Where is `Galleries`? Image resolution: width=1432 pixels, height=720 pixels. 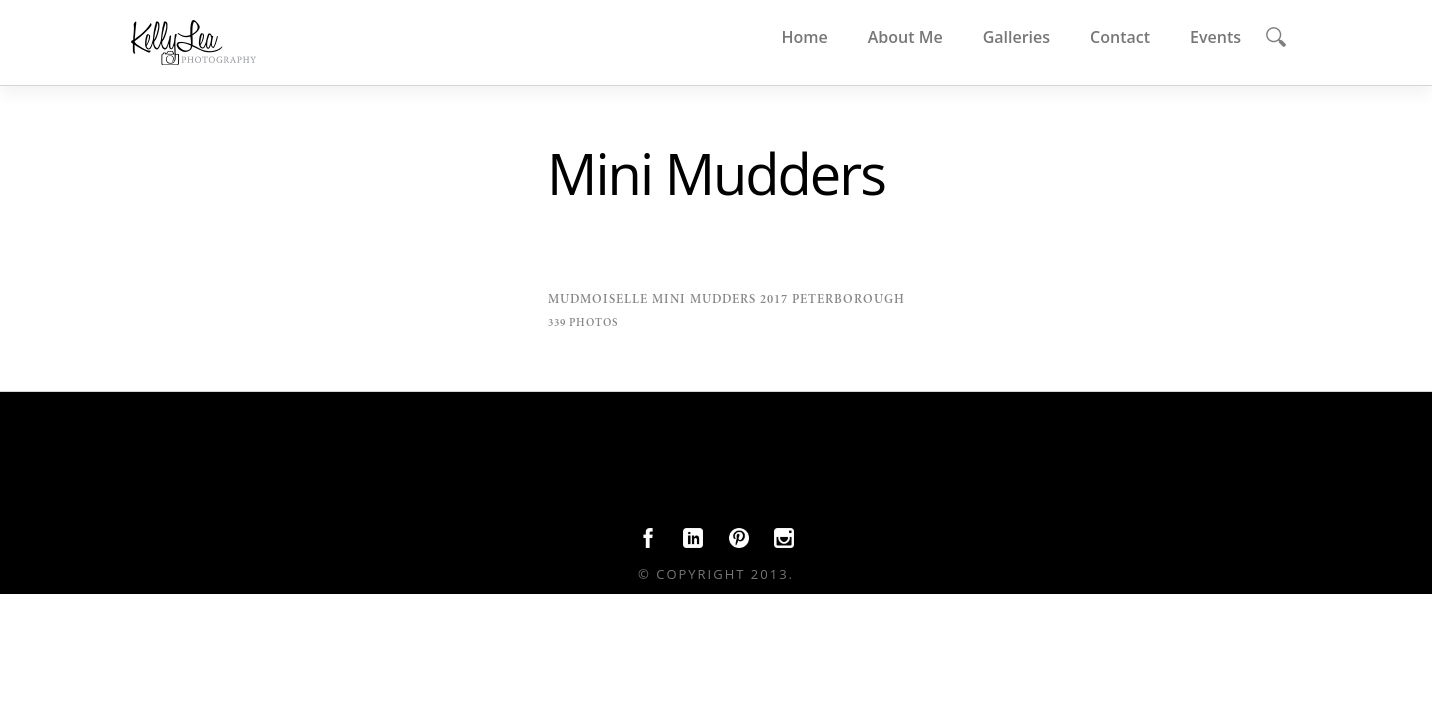 Galleries is located at coordinates (1016, 37).